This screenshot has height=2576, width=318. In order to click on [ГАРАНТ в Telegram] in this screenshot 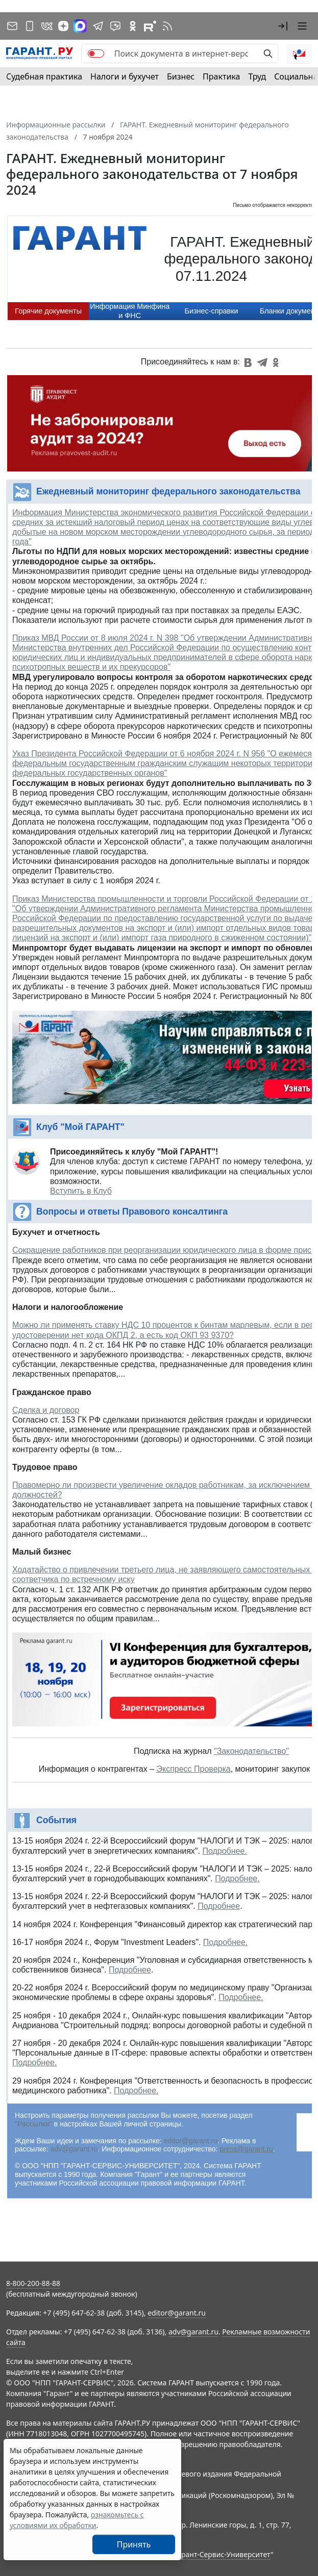, I will do `click(98, 26)`.